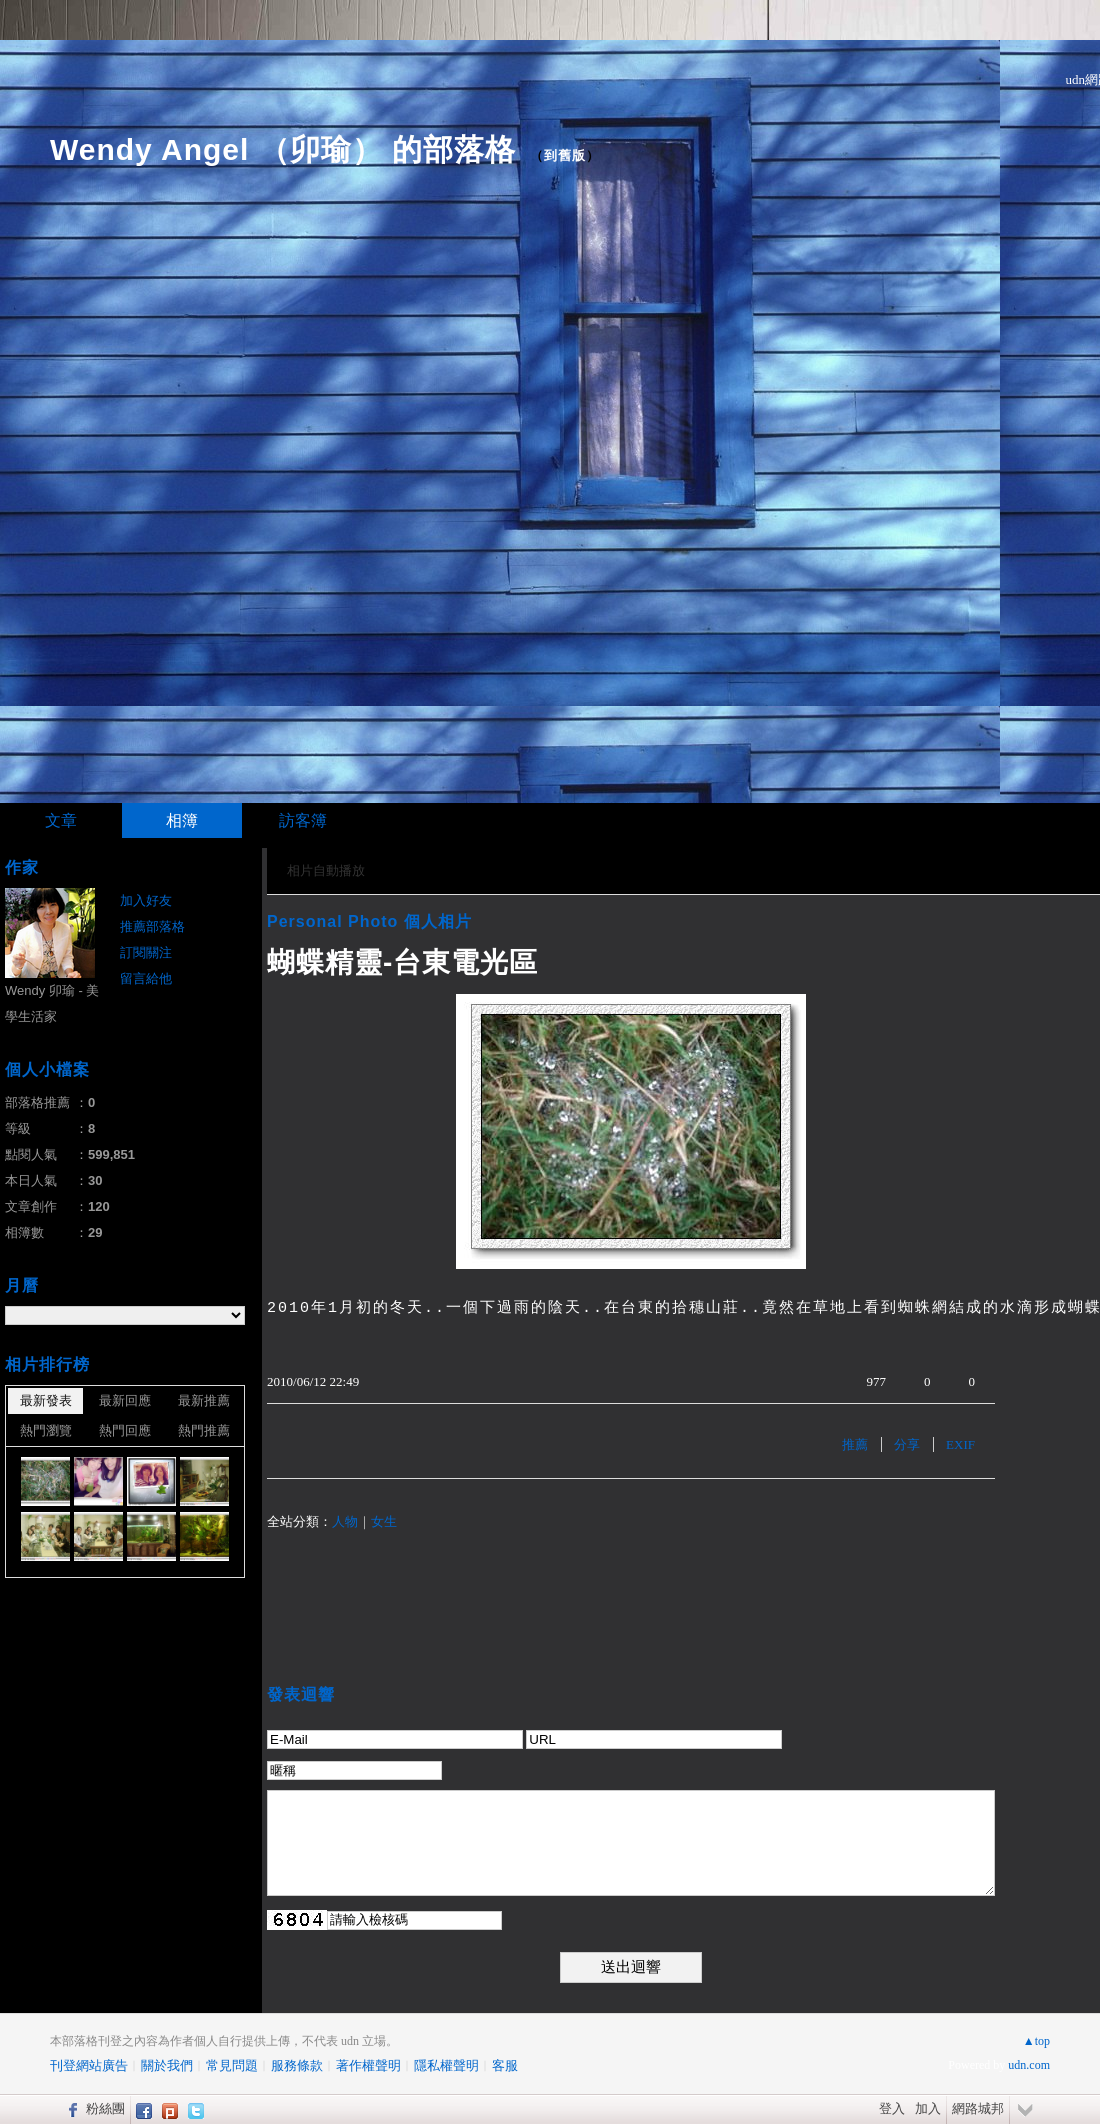 The width and height of the screenshot is (1100, 2124). What do you see at coordinates (907, 1444) in the screenshot?
I see `分享` at bounding box center [907, 1444].